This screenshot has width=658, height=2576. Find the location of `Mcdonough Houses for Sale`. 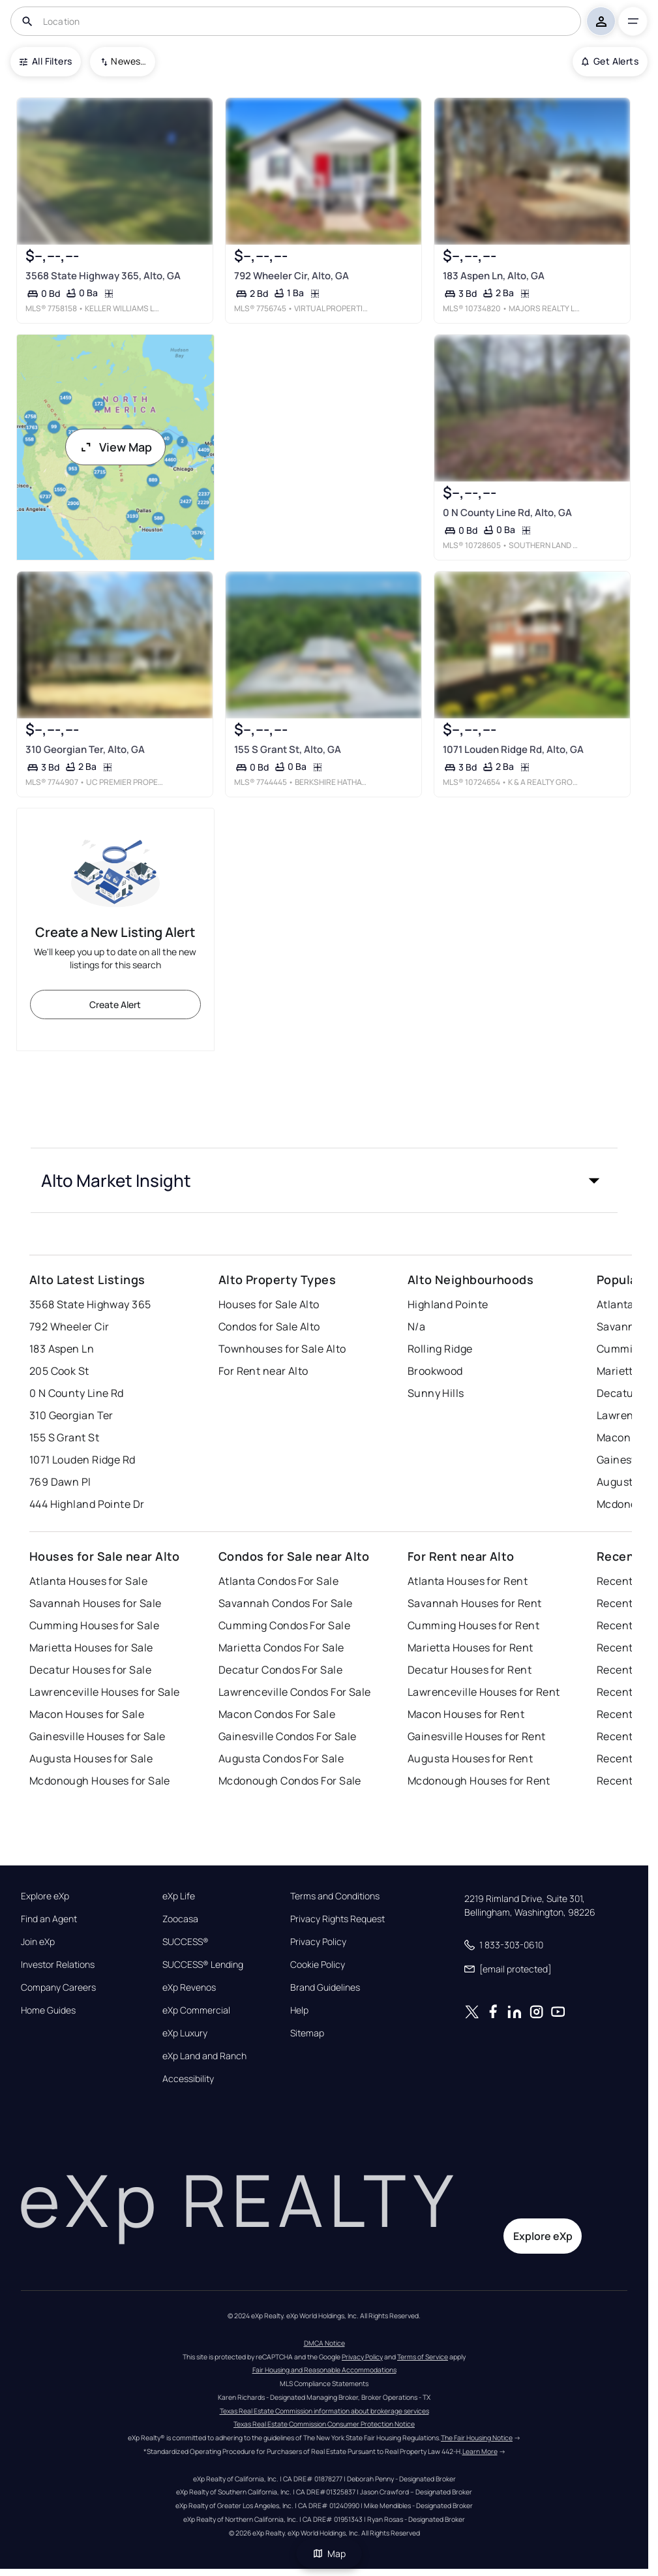

Mcdonough Houses for Sale is located at coordinates (99, 1780).